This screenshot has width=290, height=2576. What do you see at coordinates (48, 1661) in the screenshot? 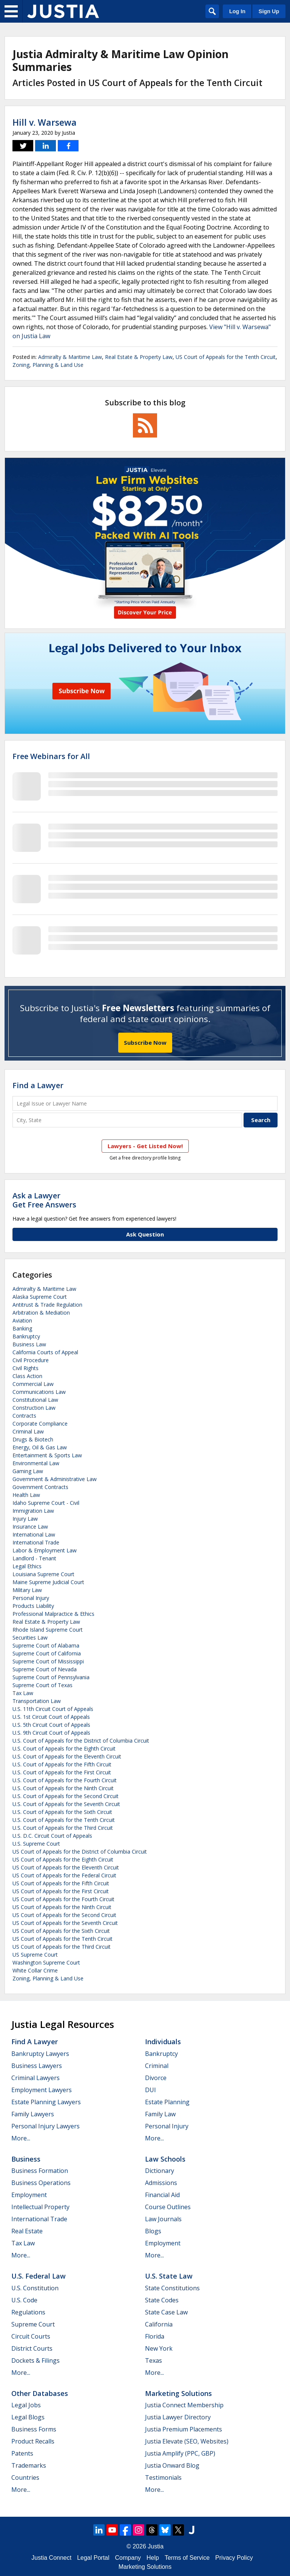
I see `Supreme Court of Mississippi` at bounding box center [48, 1661].